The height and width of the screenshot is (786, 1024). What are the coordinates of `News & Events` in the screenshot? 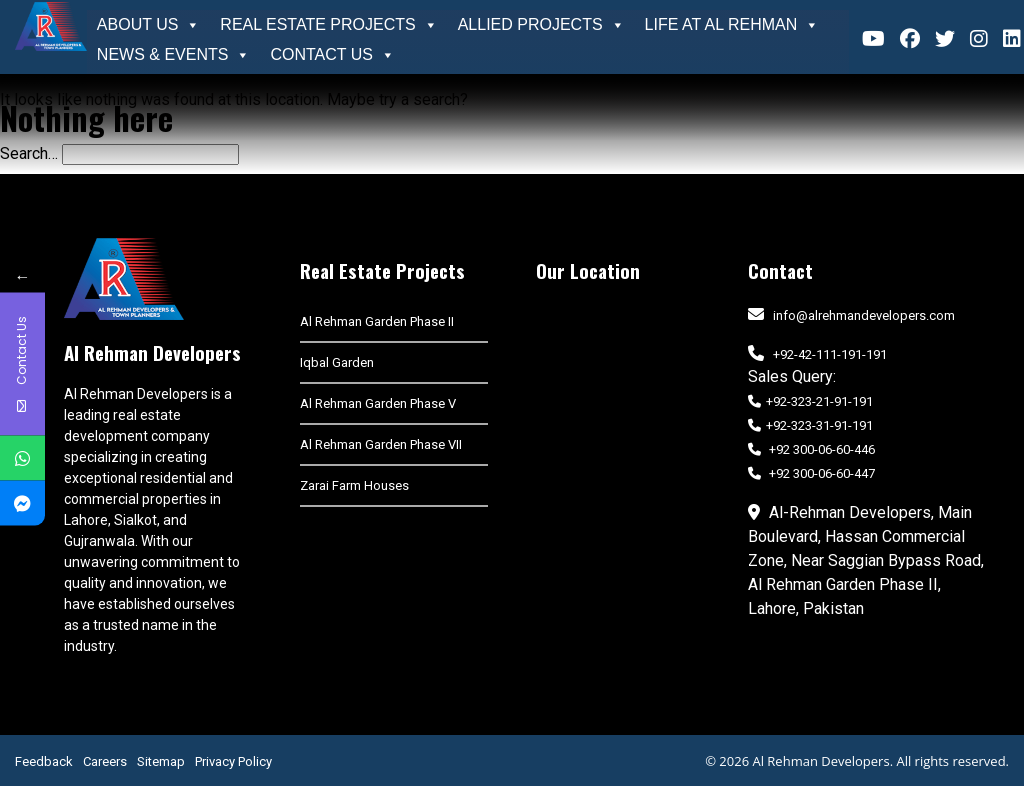 It's located at (174, 55).